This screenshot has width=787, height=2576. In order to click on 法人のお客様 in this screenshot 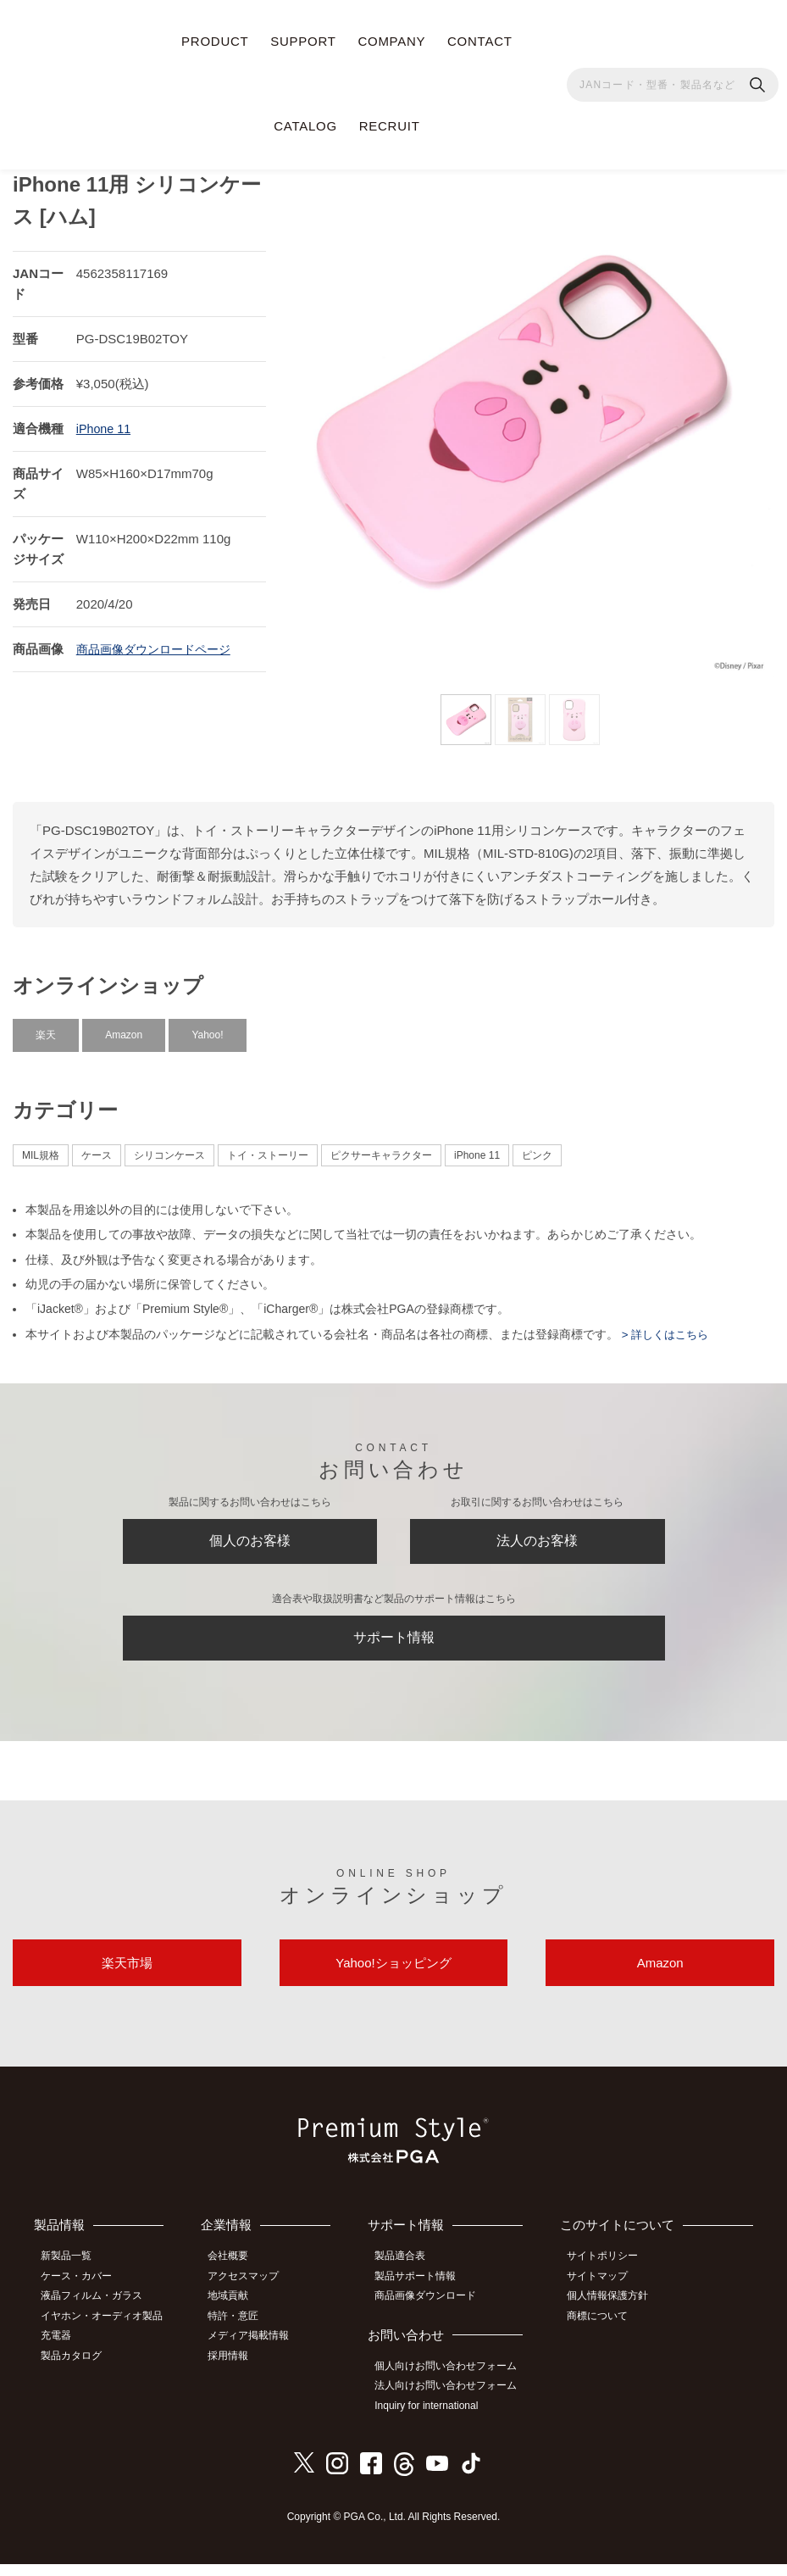, I will do `click(537, 1538)`.